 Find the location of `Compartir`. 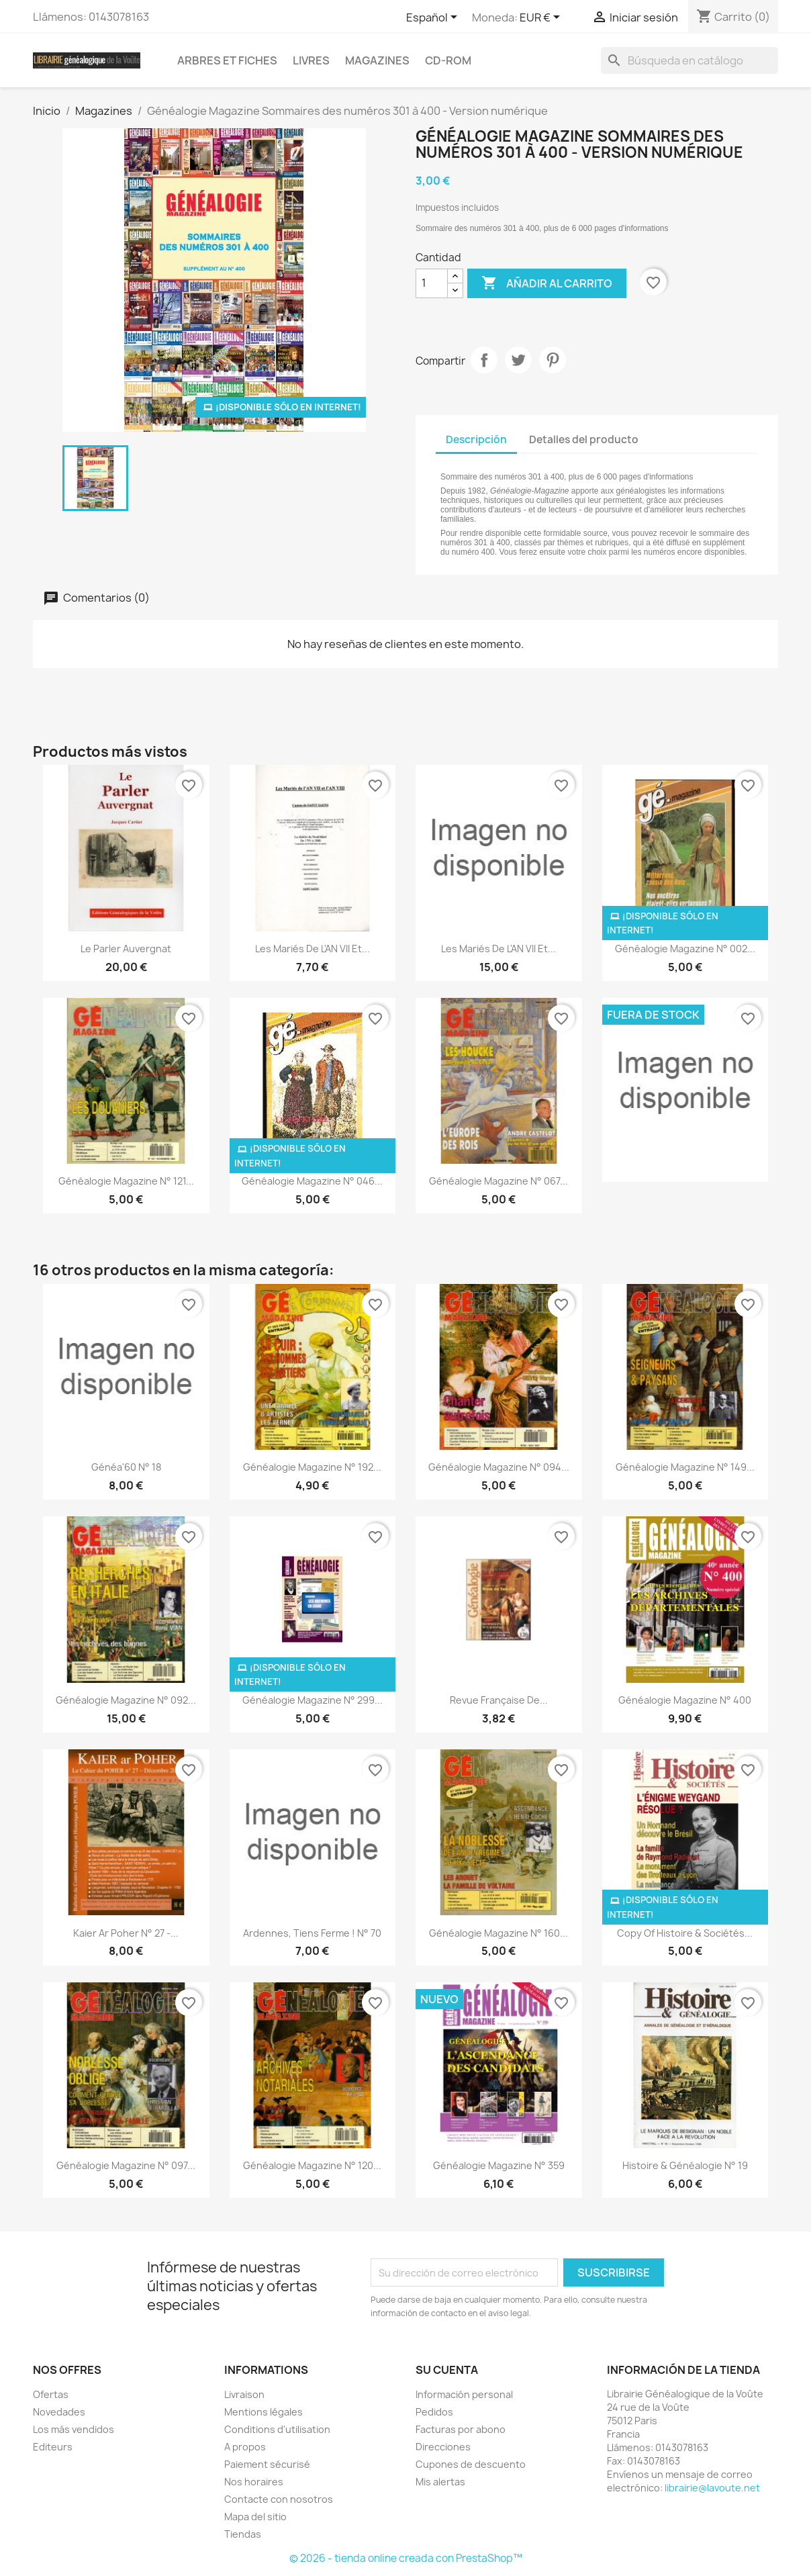

Compartir is located at coordinates (484, 360).